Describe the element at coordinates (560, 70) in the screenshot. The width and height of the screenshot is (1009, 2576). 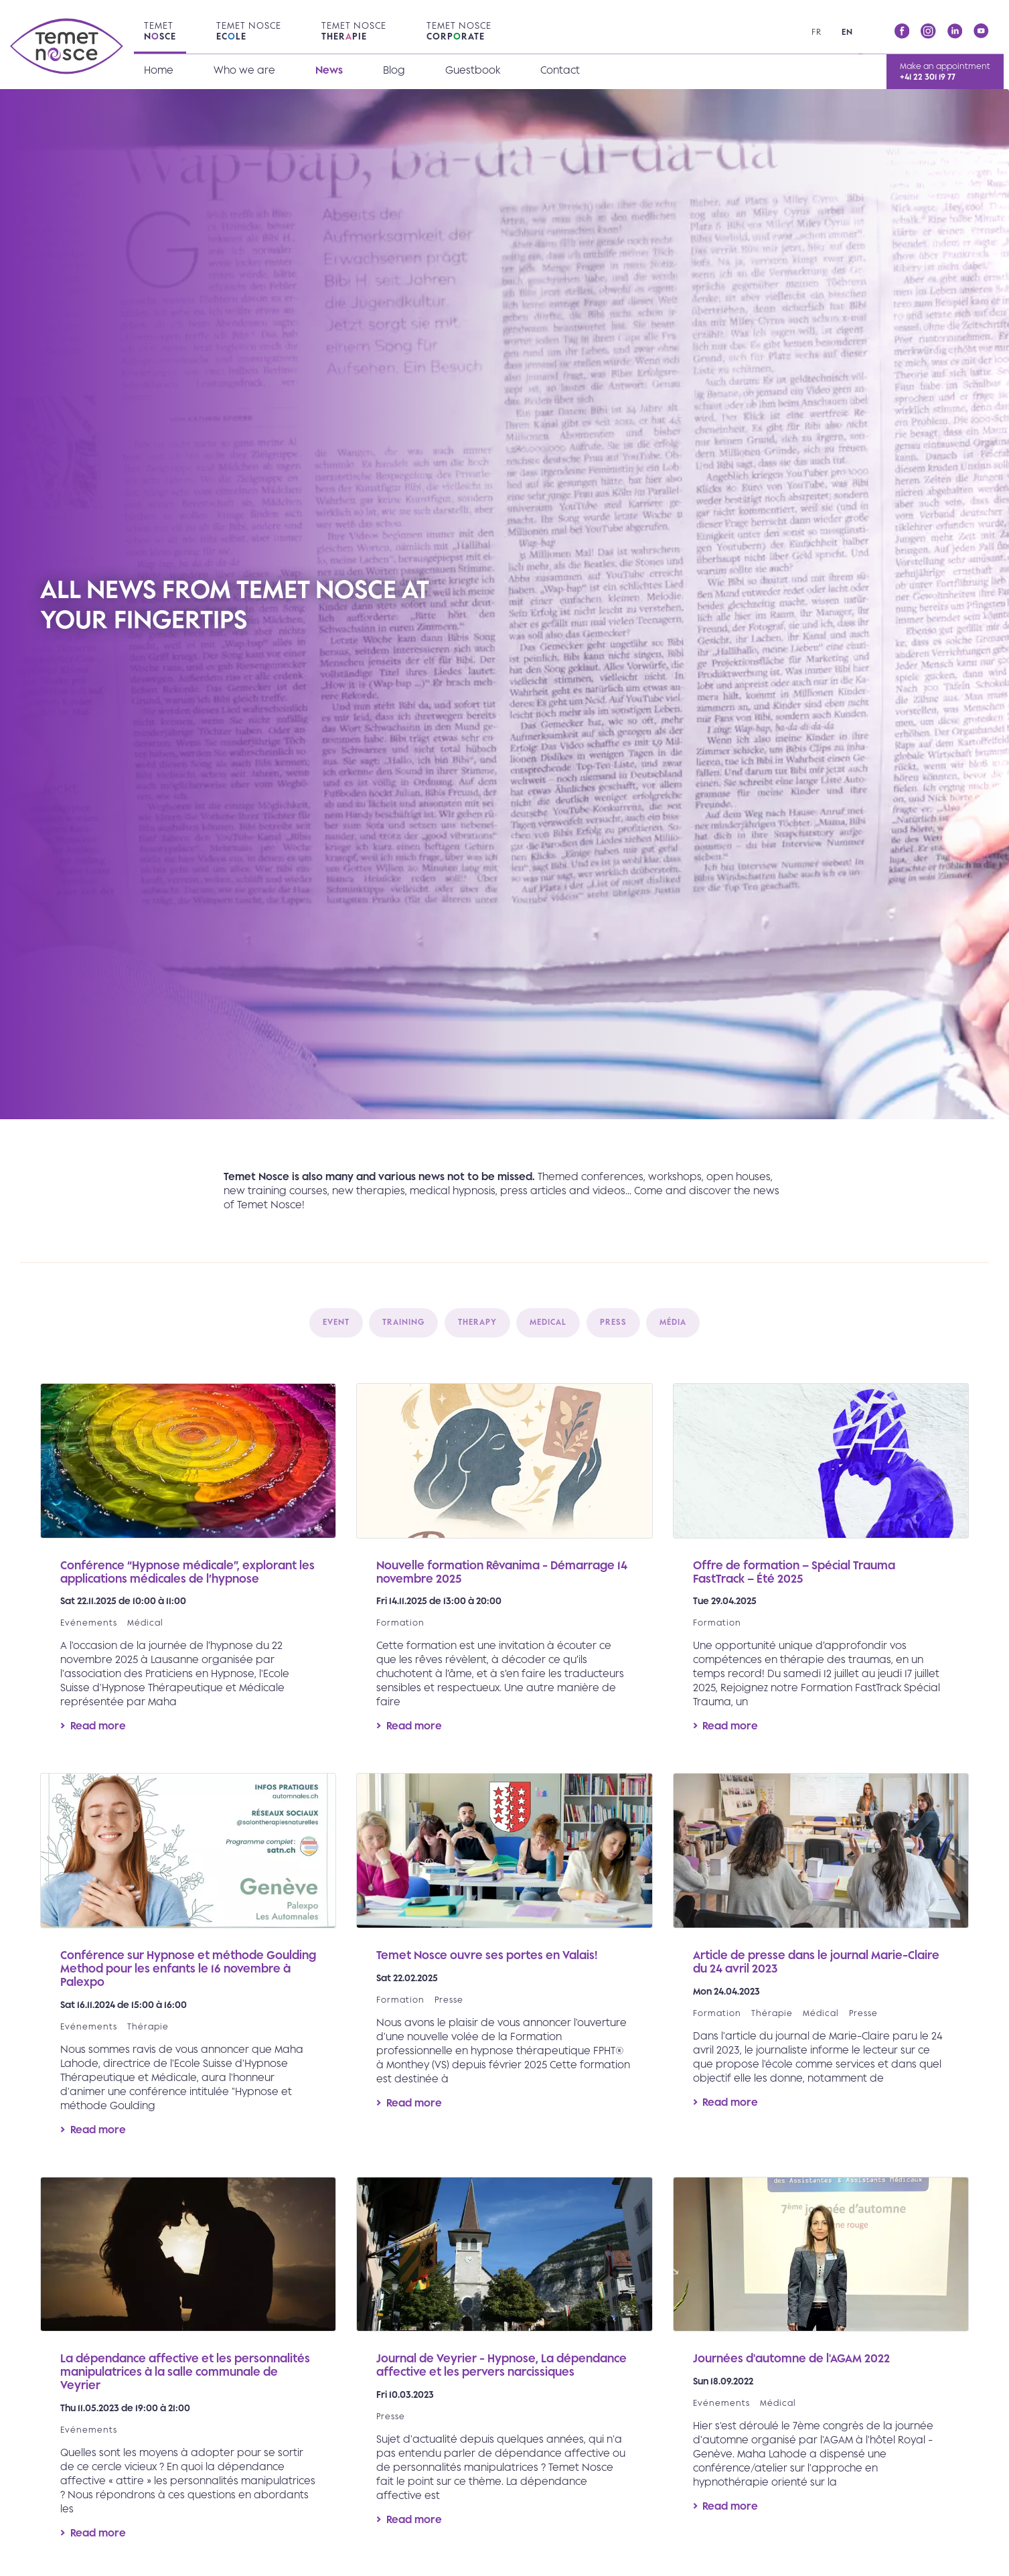
I see `Contact` at that location.